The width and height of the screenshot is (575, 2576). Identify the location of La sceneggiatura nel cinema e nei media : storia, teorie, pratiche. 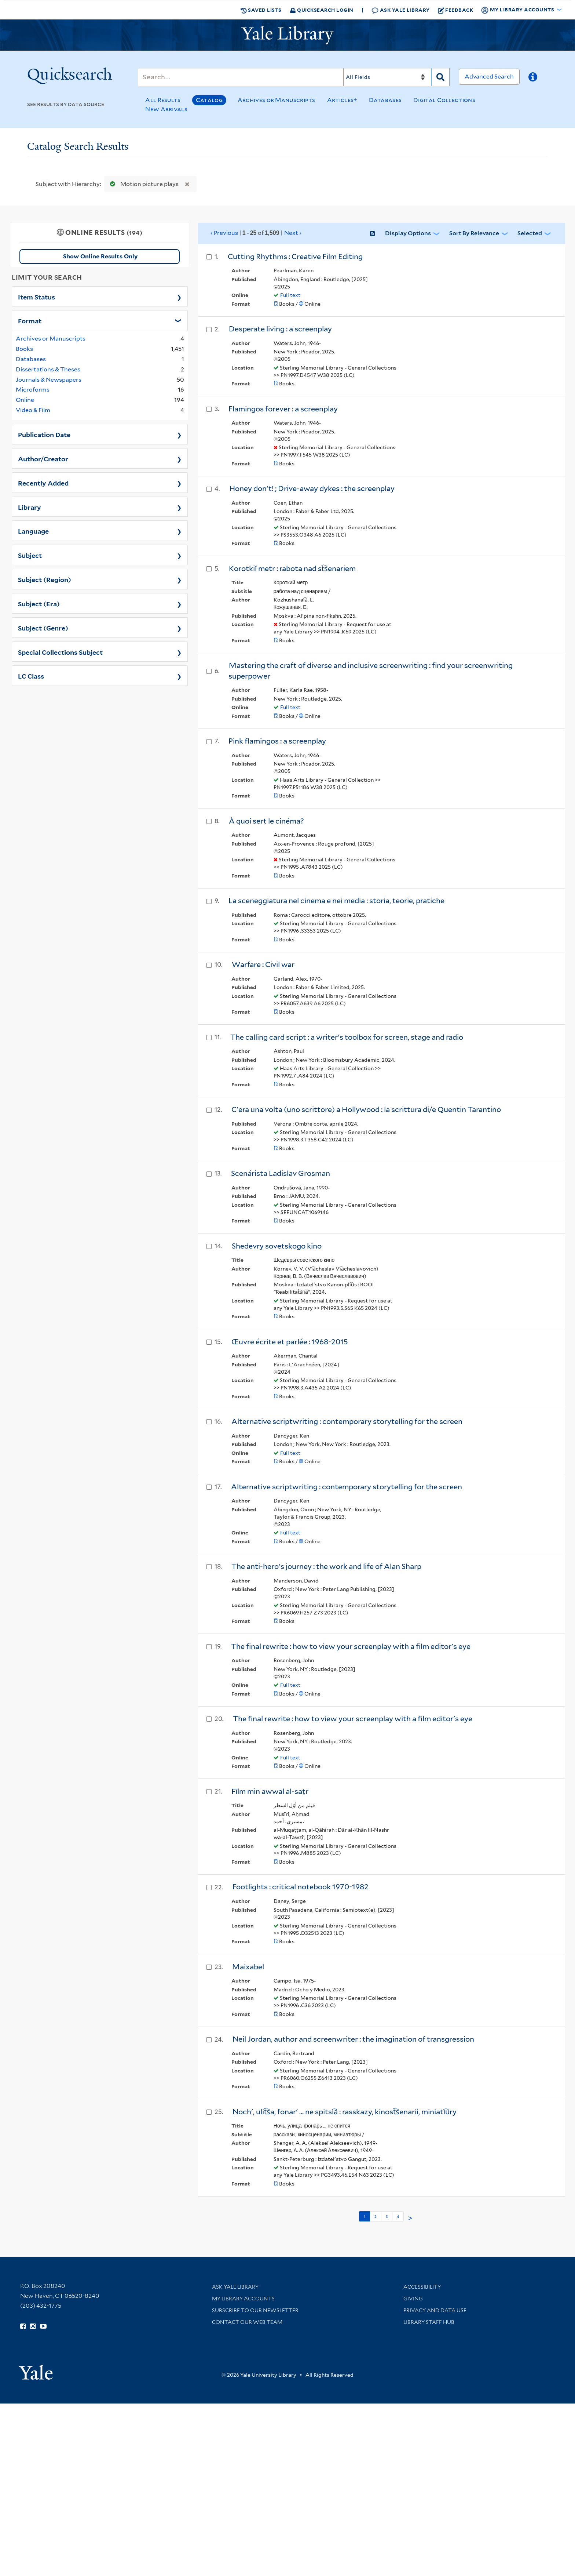
(336, 900).